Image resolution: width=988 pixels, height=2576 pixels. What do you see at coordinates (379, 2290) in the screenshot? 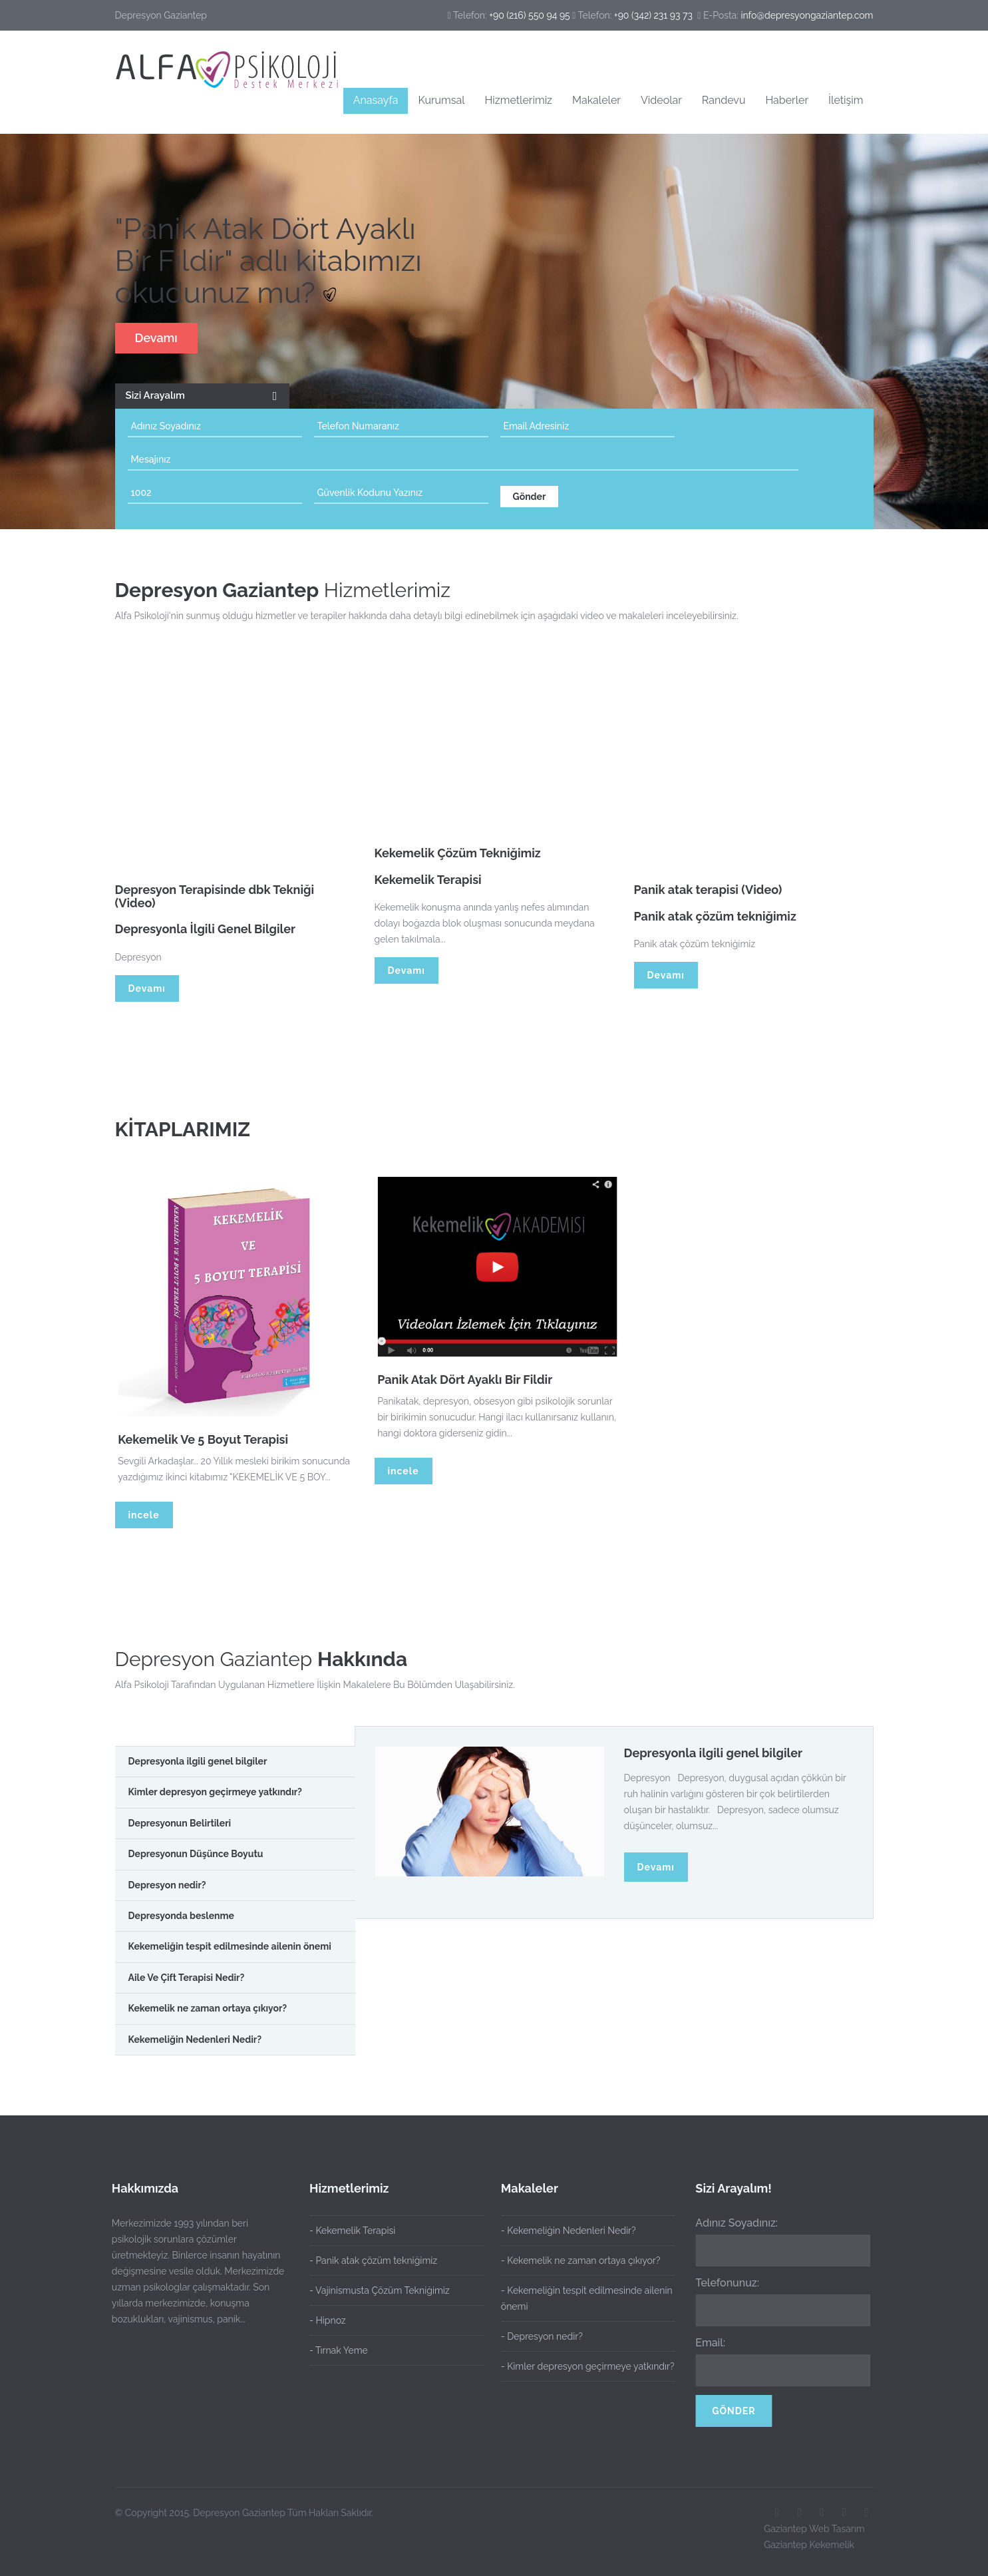
I see `- Vajinismusta Çözüm Tekniğimiz` at bounding box center [379, 2290].